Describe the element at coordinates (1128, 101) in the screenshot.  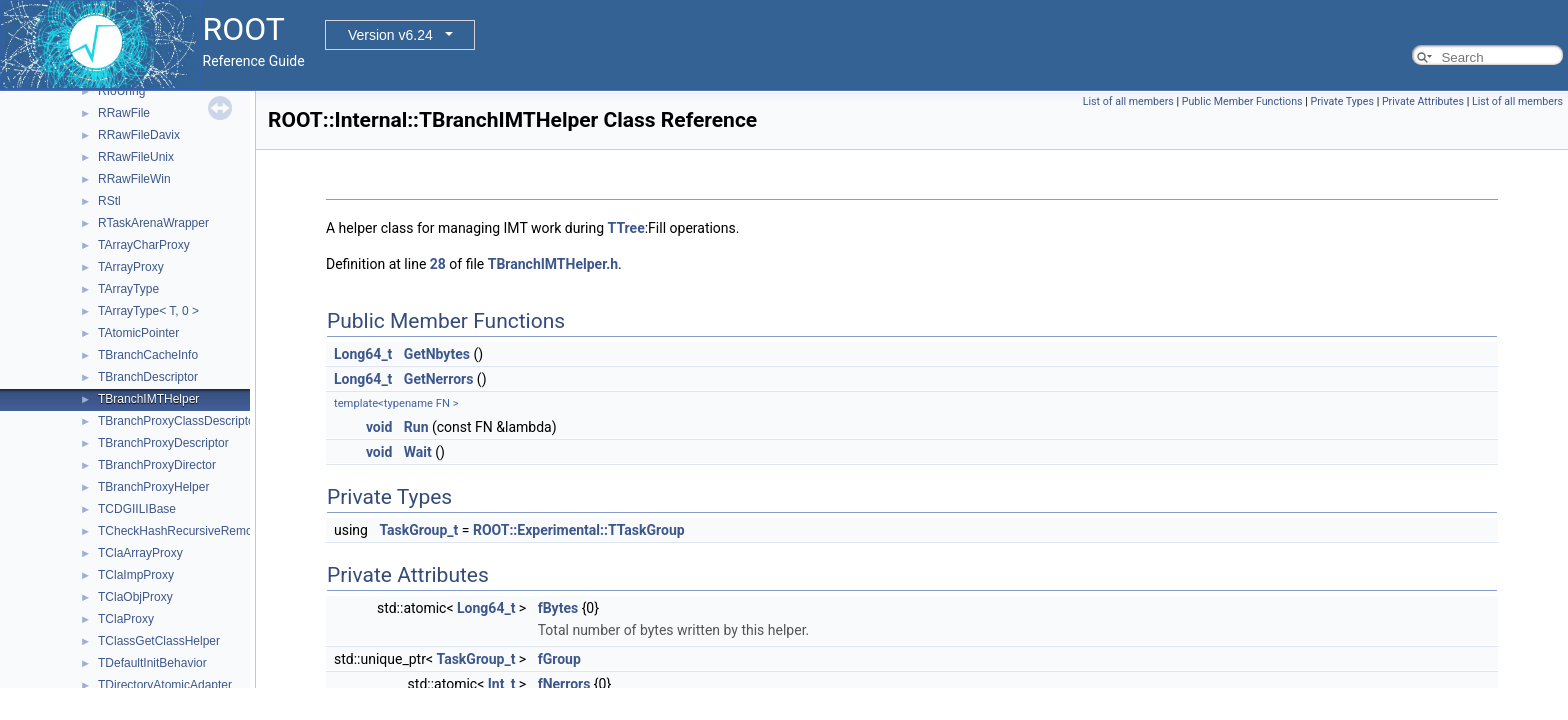
I see `List of all members` at that location.